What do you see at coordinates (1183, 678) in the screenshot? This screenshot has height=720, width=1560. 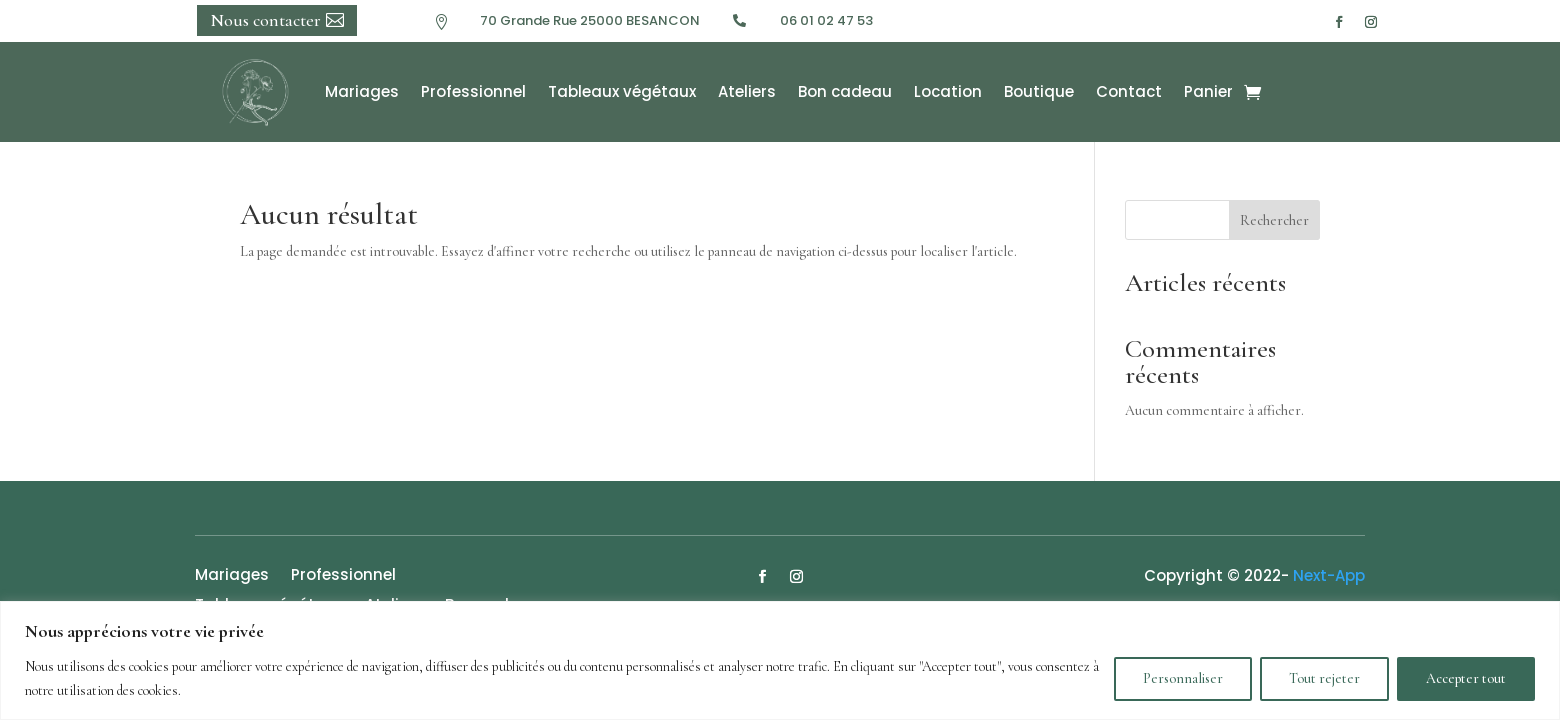 I see `Personnaliser` at bounding box center [1183, 678].